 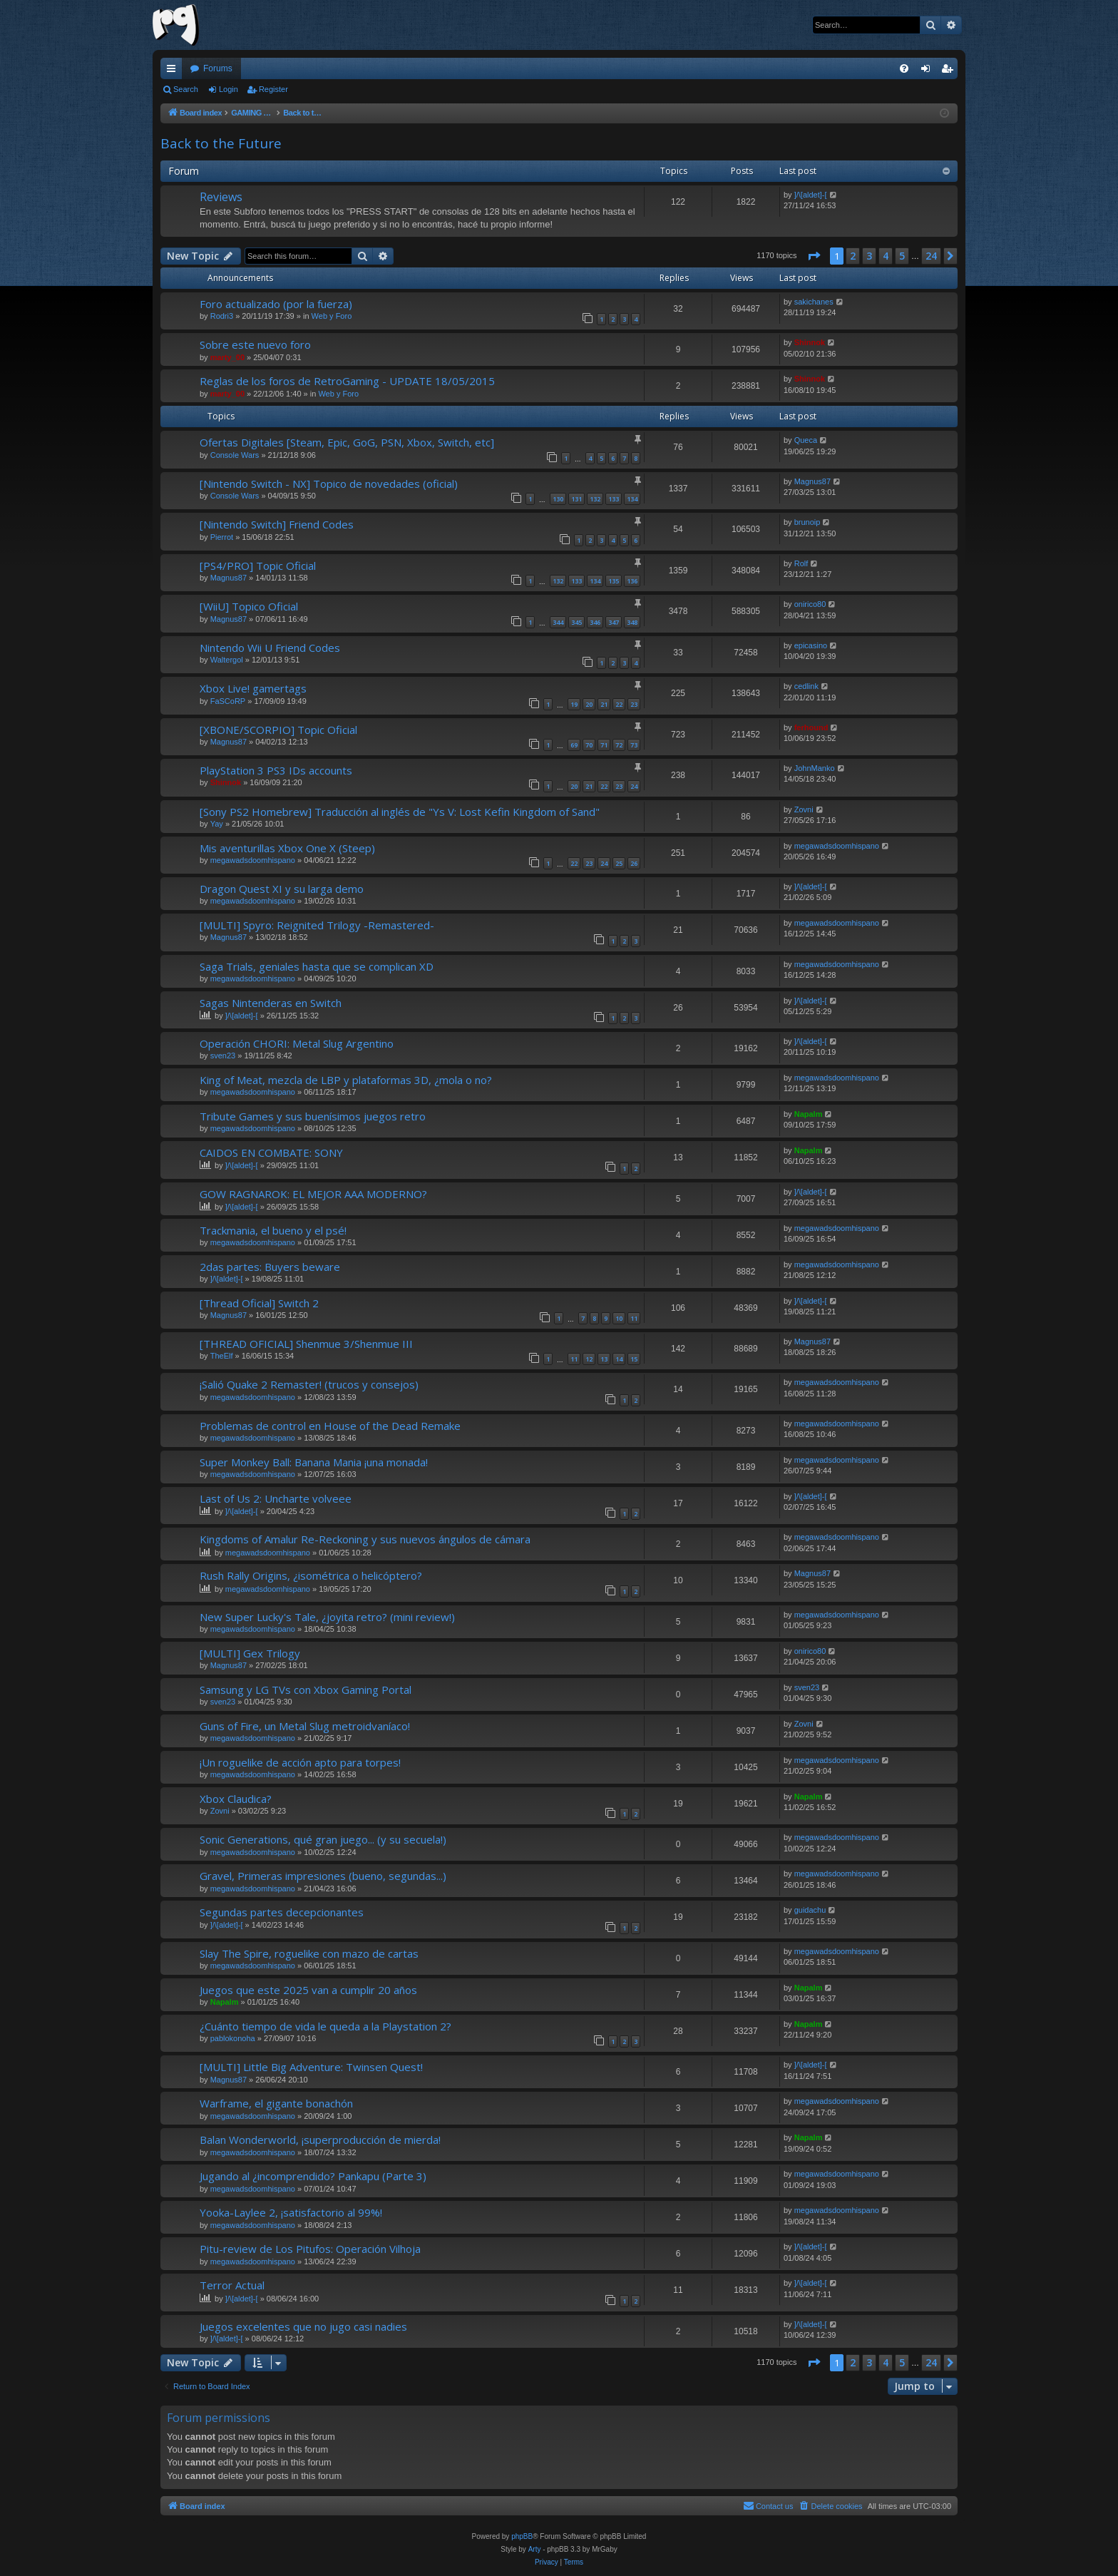 I want to click on New Super Lucky's Tale, ¿joyita retro? (mini review!), so click(x=327, y=1617).